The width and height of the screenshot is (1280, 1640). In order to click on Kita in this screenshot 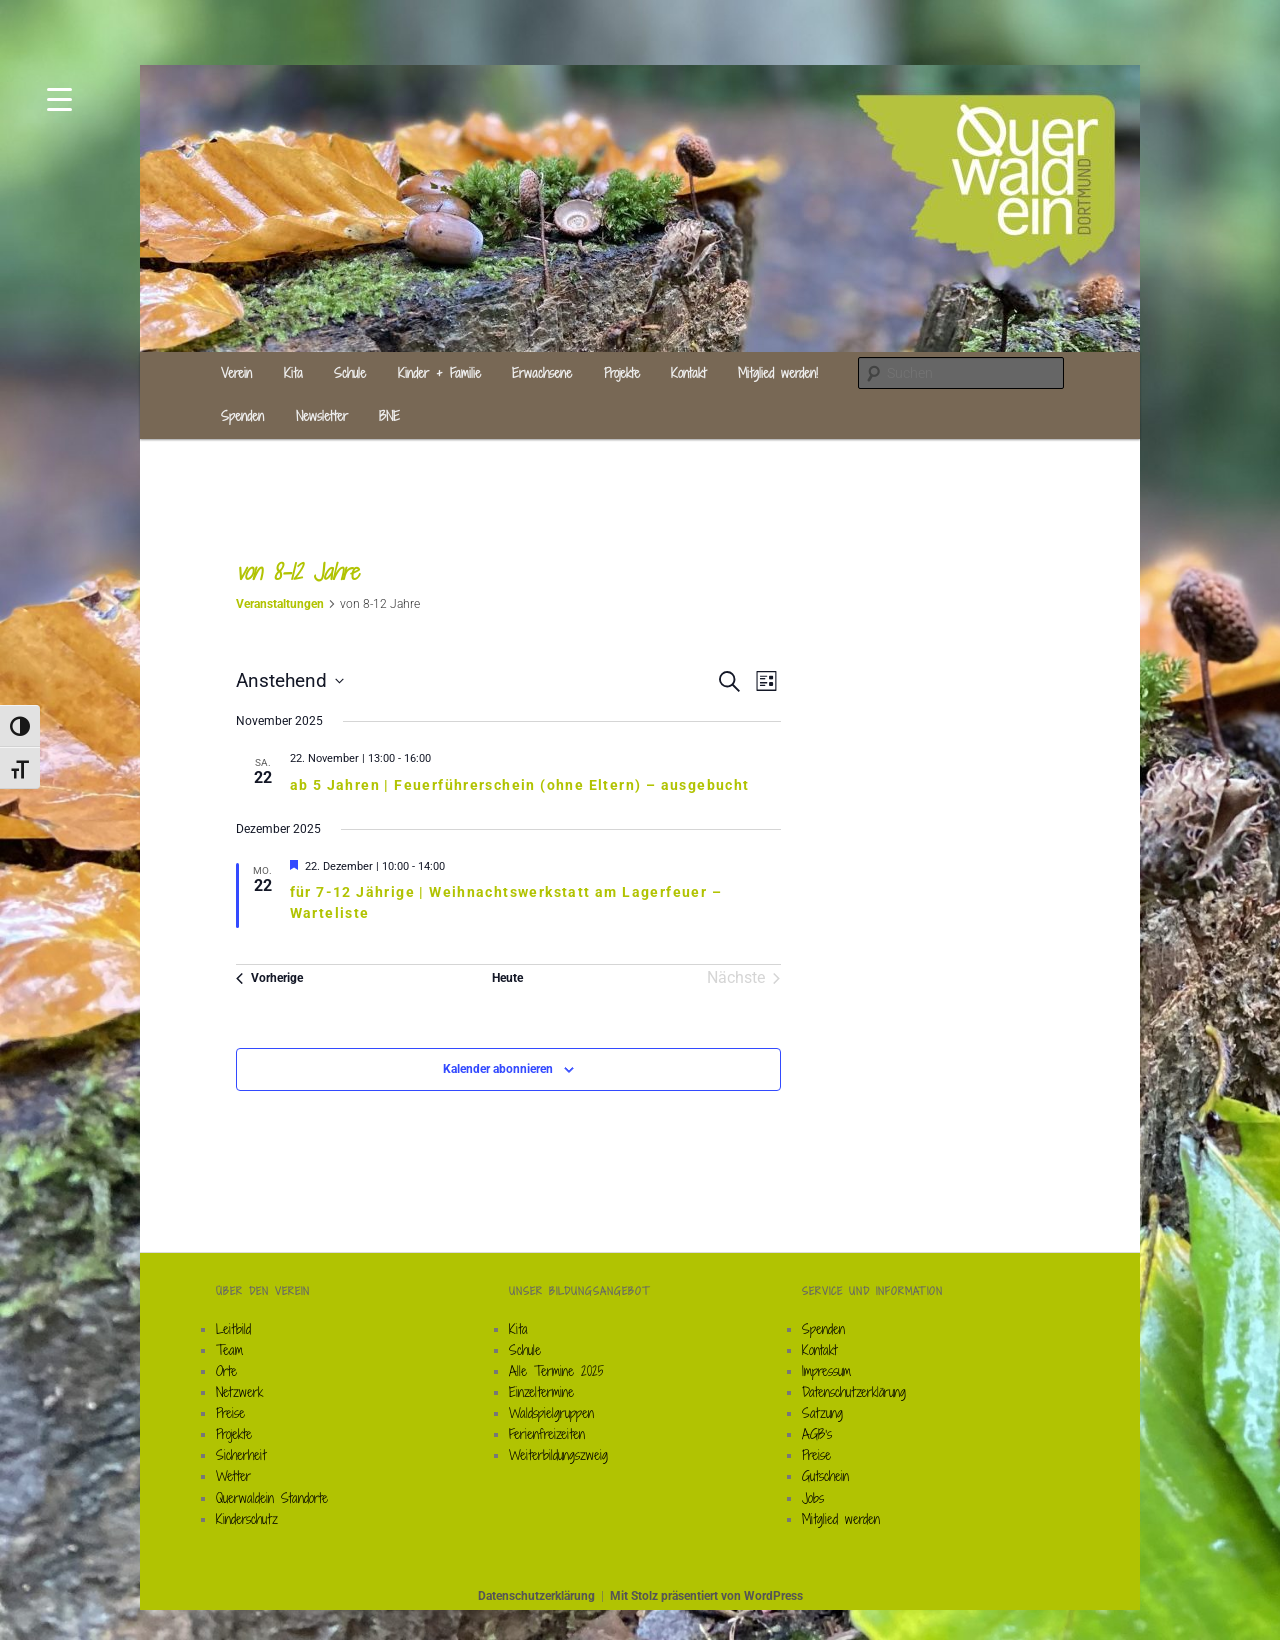, I will do `click(293, 373)`.